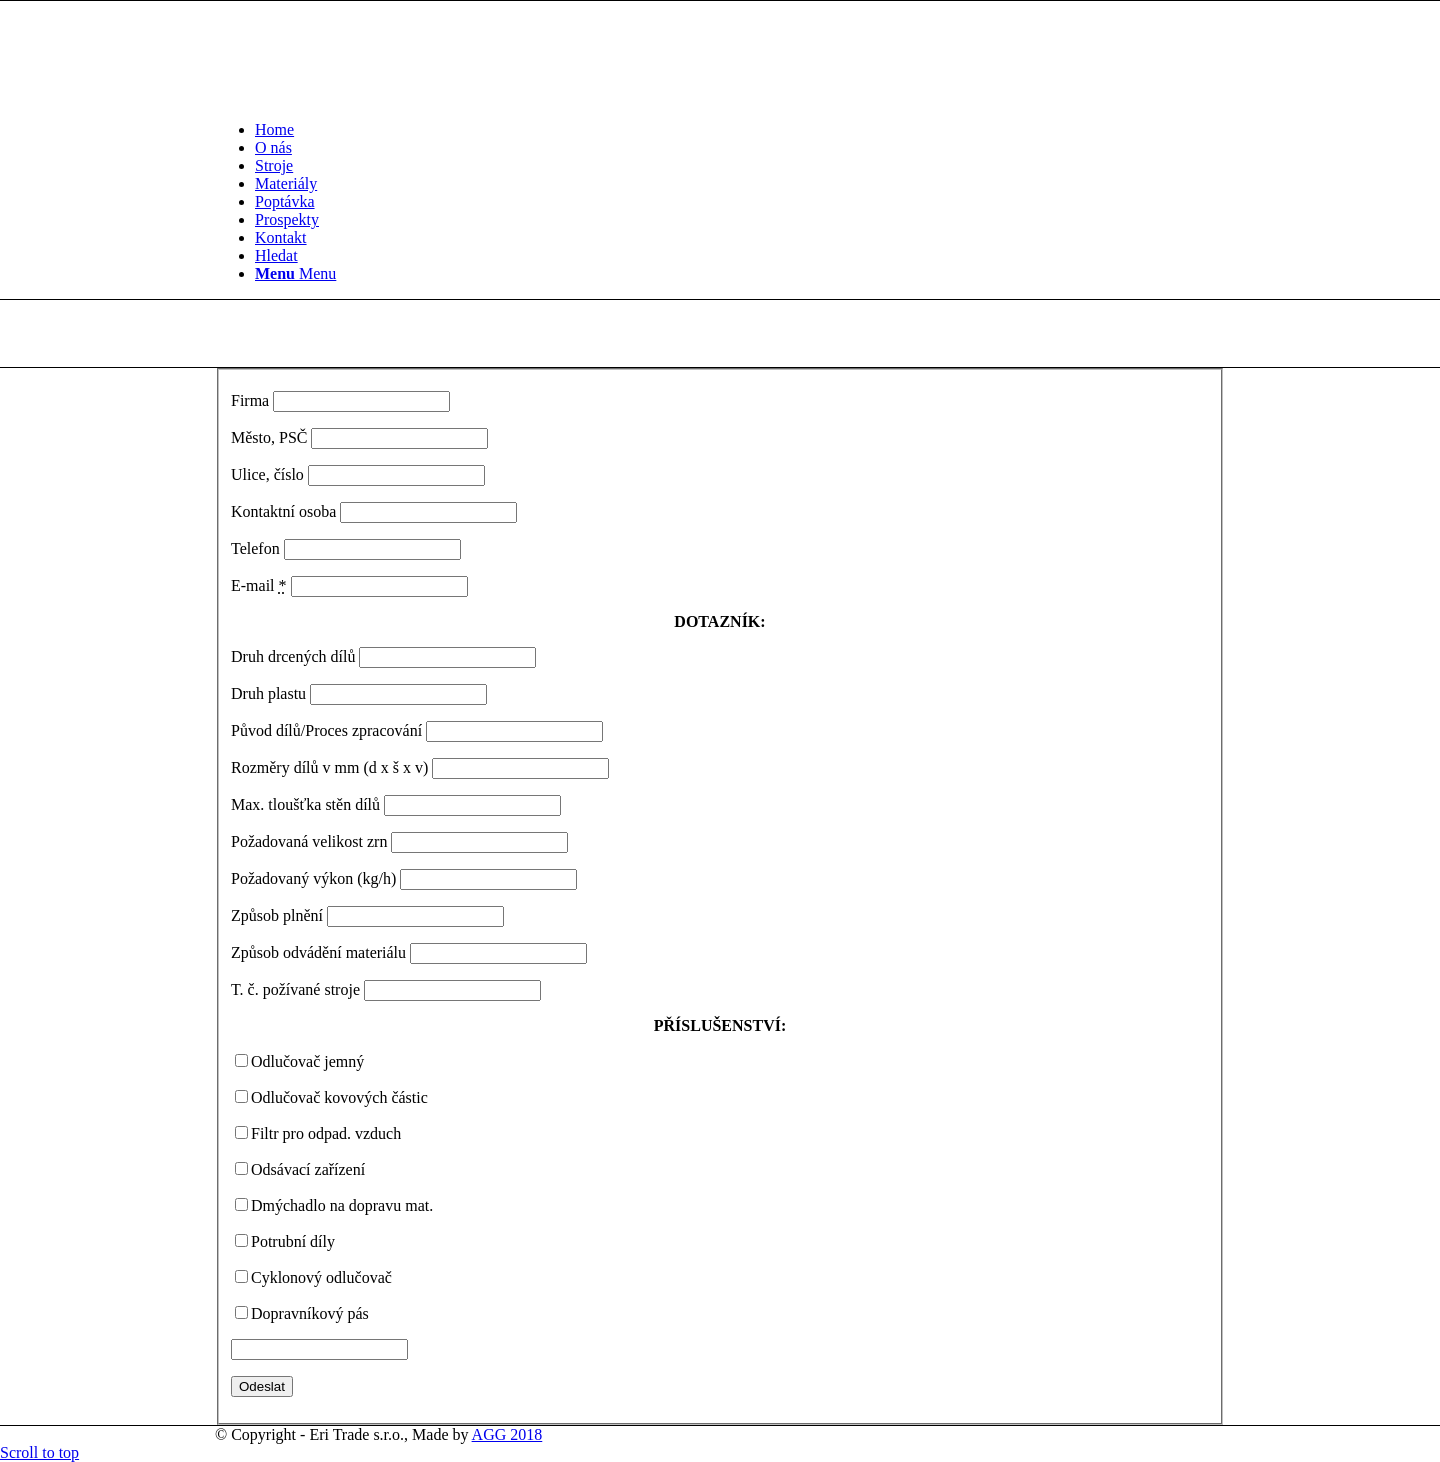 This screenshot has width=1440, height=1462. Describe the element at coordinates (308, 1169) in the screenshot. I see `Odsávací zařízení` at that location.